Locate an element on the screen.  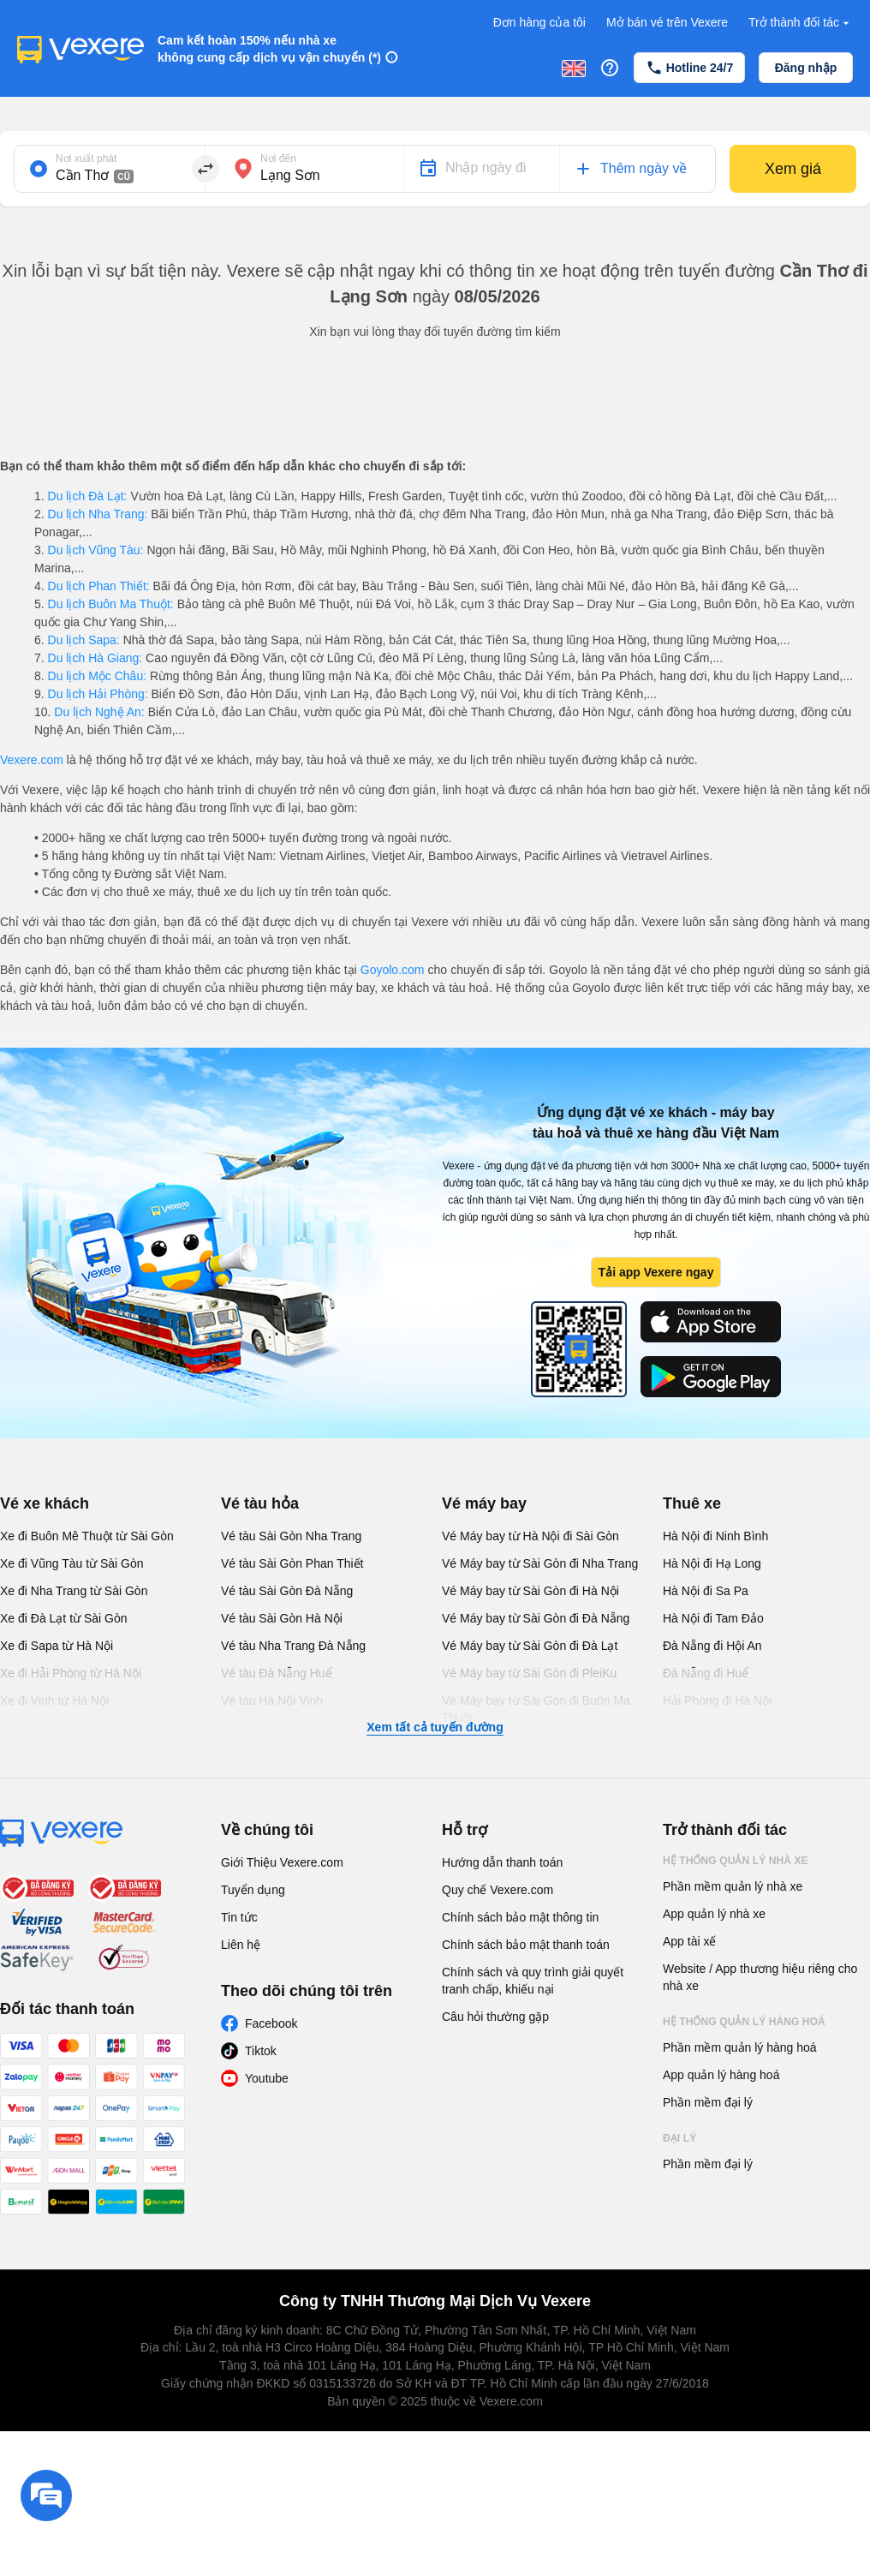
Xe đi Sapa từ Hà Nội is located at coordinates (56, 1646).